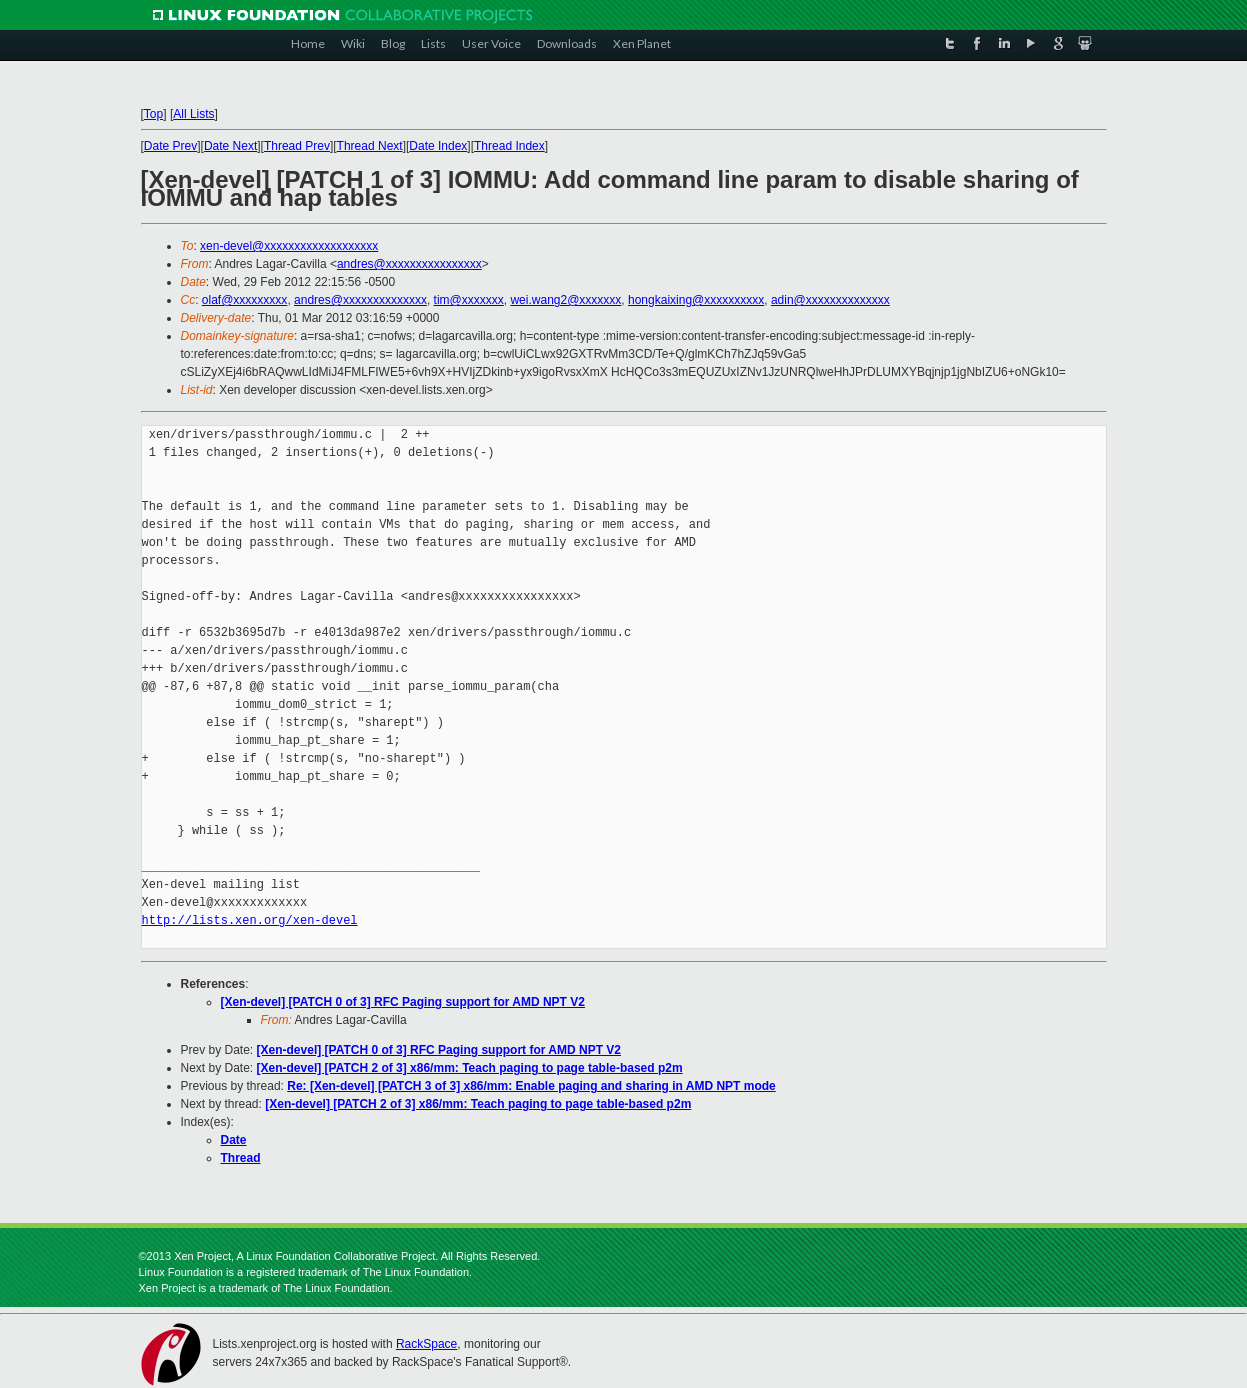 This screenshot has height=1388, width=1247. What do you see at coordinates (403, 1002) in the screenshot?
I see `[Xen-devel] [PATCH 0 of 3] RFC Paging support for AMD NPT V2` at bounding box center [403, 1002].